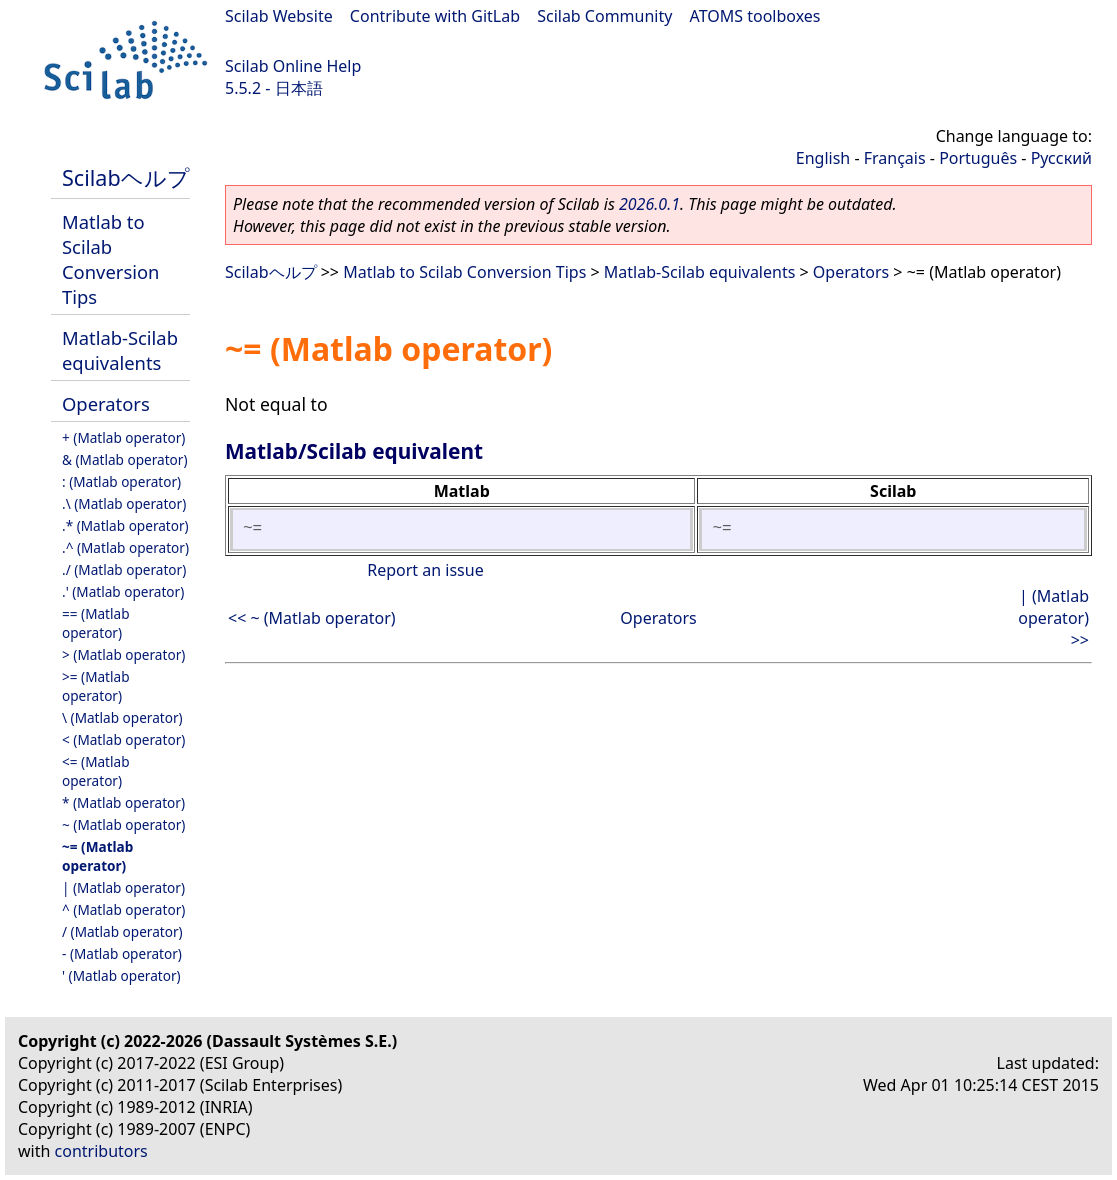  I want to click on Matlab-Scilab equivalents, so click(120, 350).